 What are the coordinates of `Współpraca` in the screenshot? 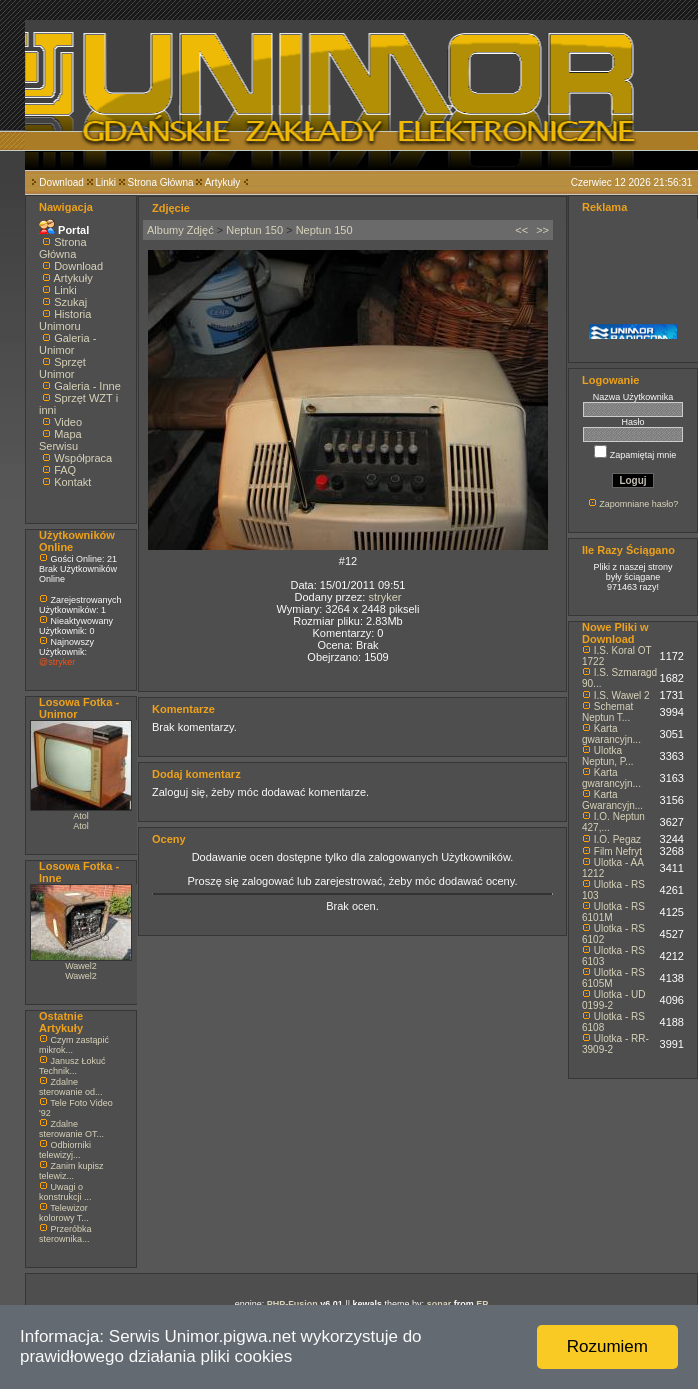 It's located at (83, 458).